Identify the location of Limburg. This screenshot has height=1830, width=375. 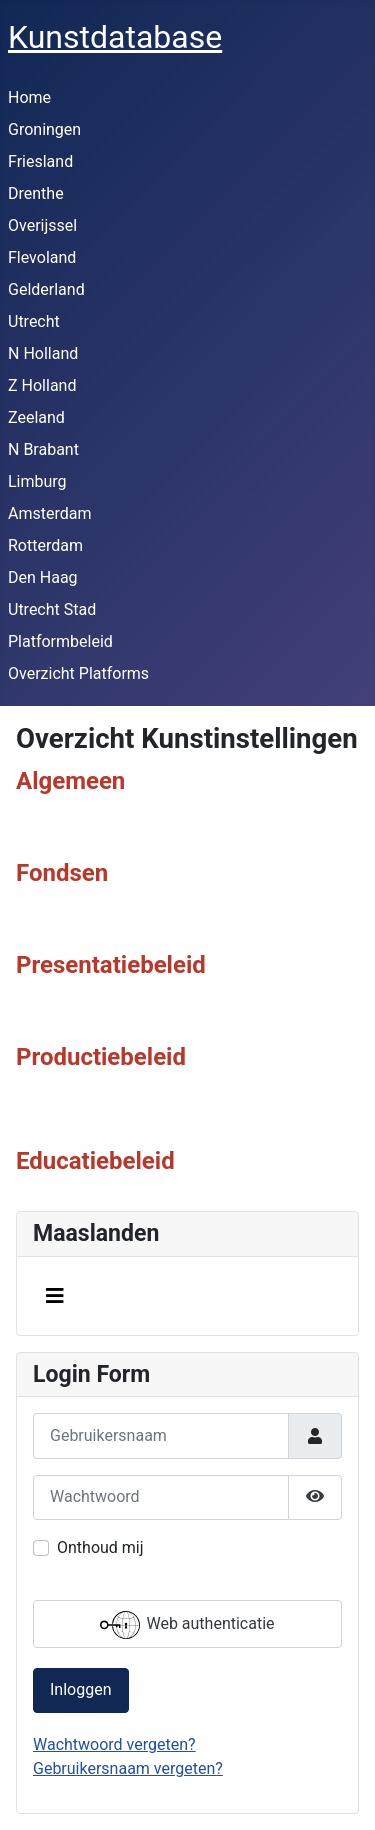
(37, 481).